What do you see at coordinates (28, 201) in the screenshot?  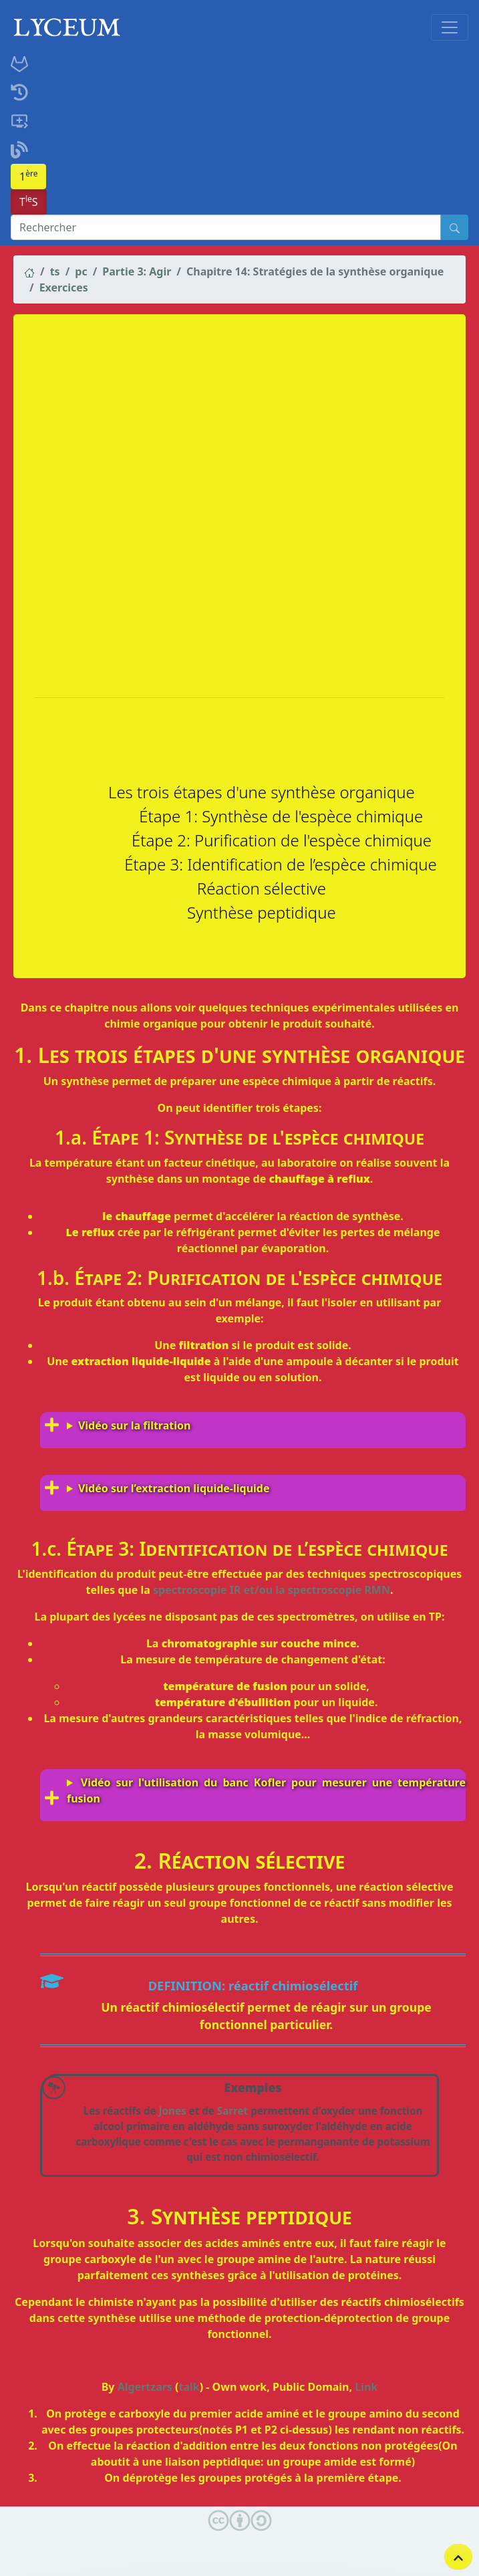 I see `TS` at bounding box center [28, 201].